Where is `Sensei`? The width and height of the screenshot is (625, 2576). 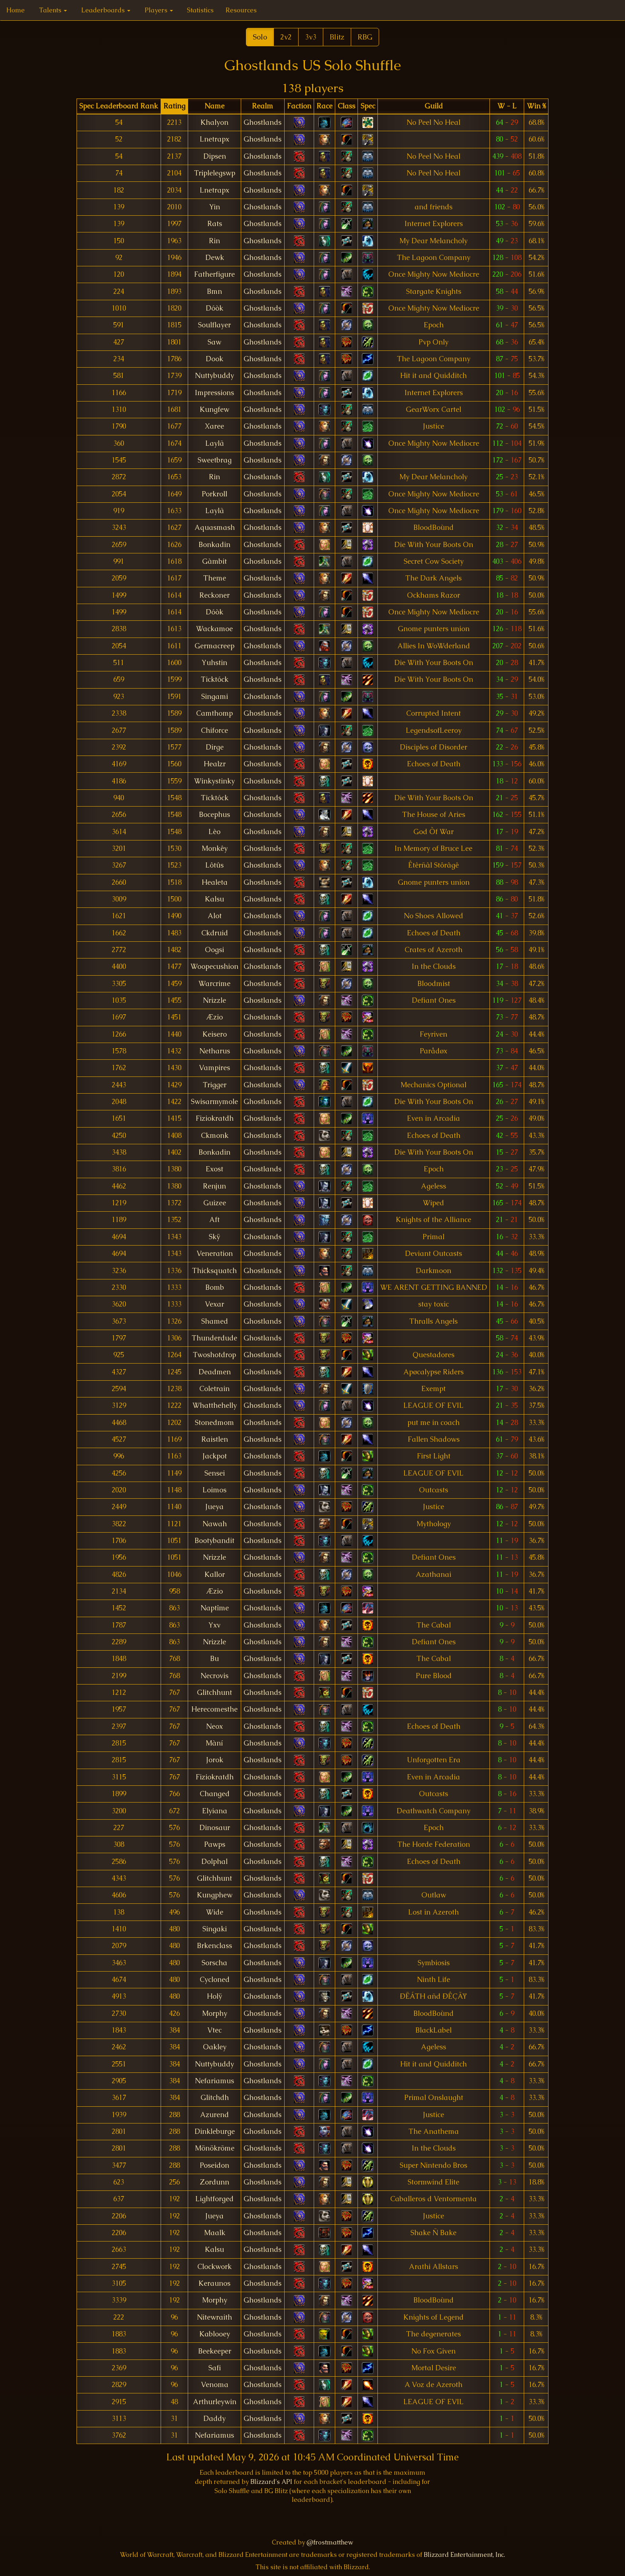
Sensei is located at coordinates (214, 1473).